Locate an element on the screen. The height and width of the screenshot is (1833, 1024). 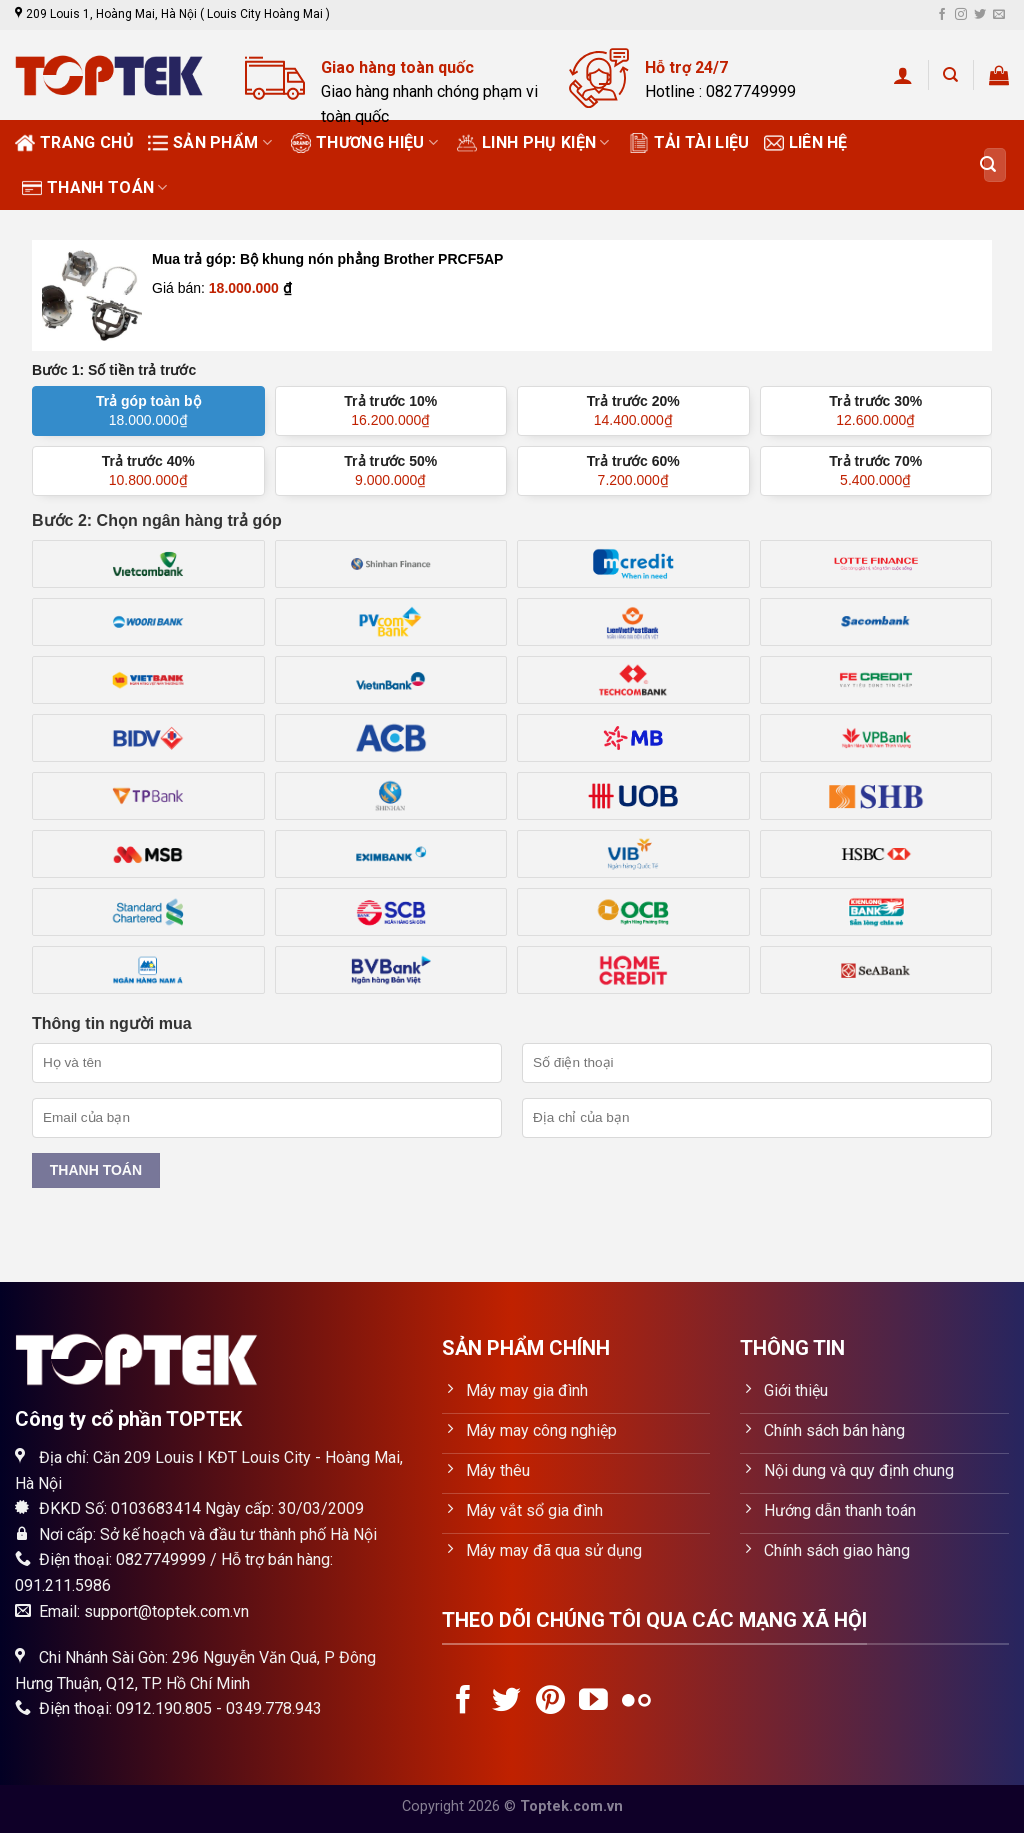
Bước 1: Số tiền trả trước is located at coordinates (114, 370).